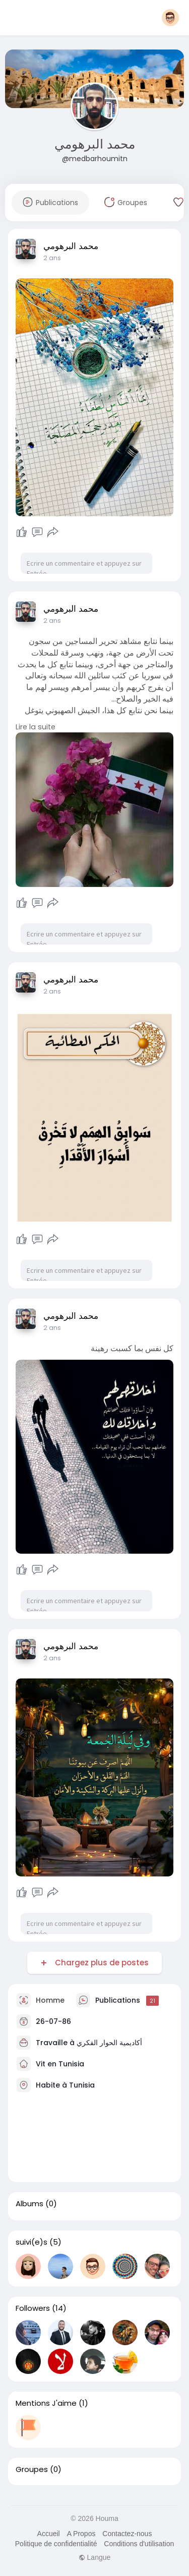 The height and width of the screenshot is (2576, 189). I want to click on Groupes, so click(32, 2469).